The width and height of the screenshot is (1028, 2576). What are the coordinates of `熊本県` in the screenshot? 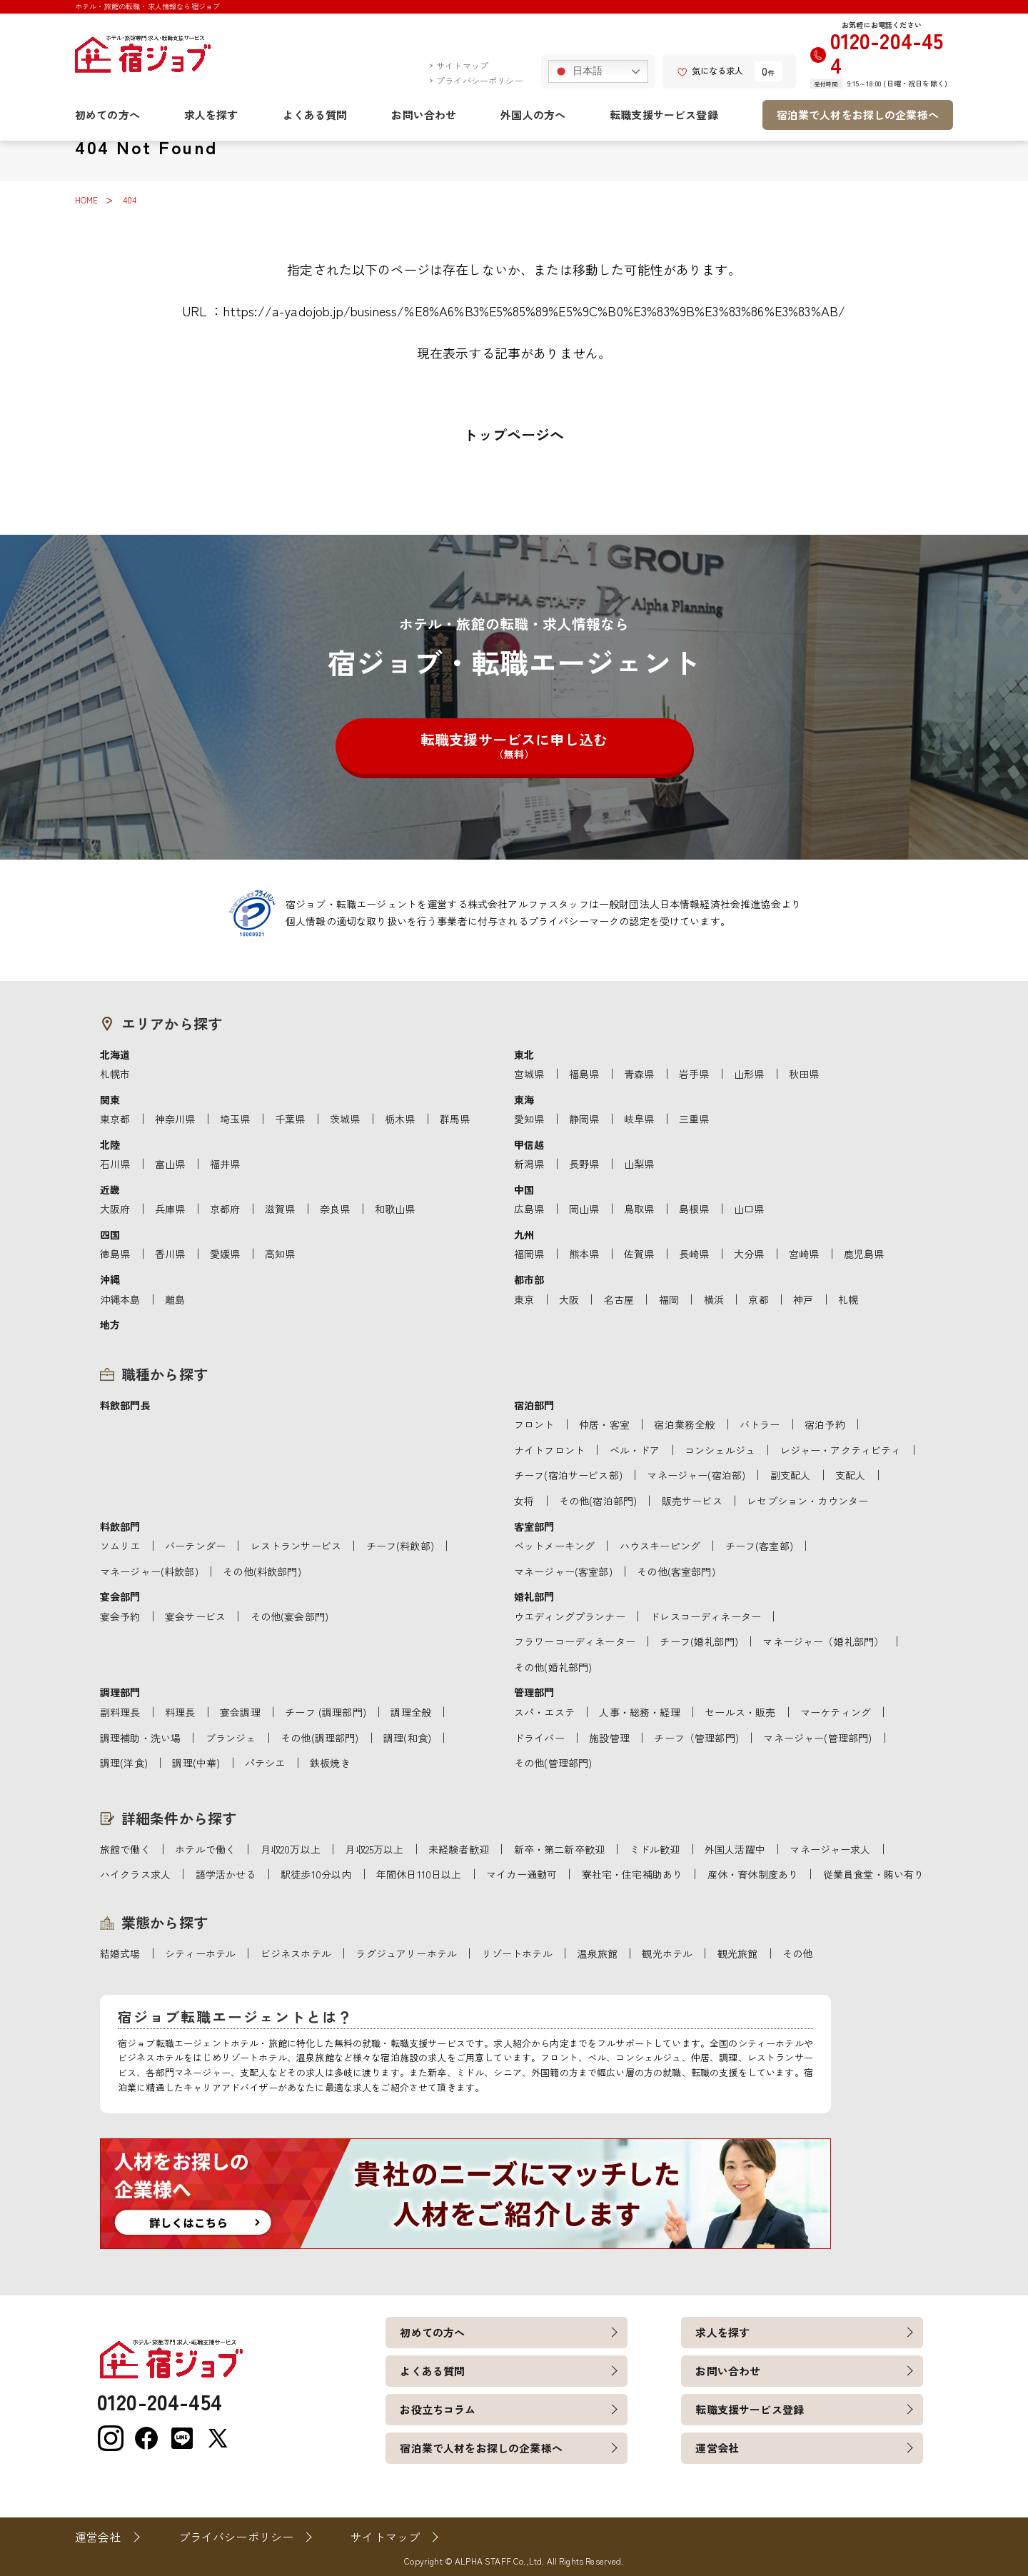 It's located at (584, 1254).